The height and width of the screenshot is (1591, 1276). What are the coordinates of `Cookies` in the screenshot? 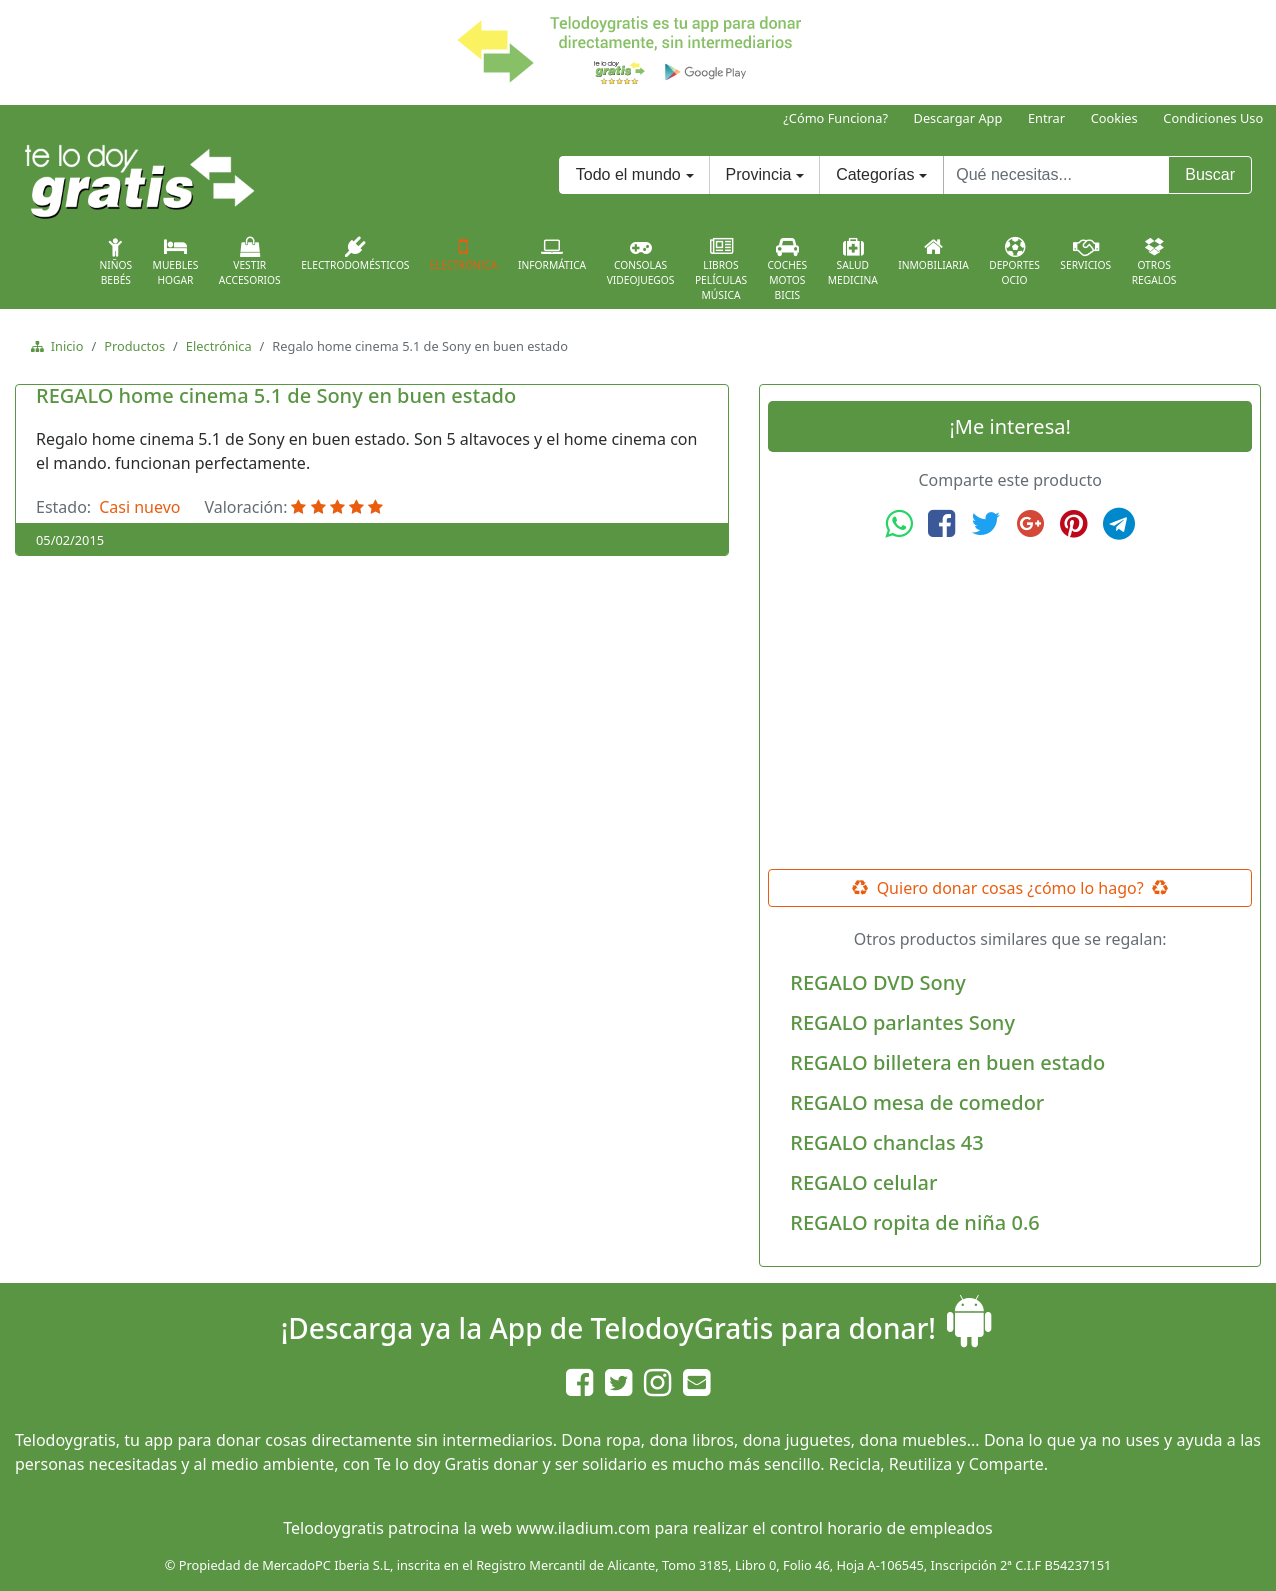 It's located at (1114, 118).